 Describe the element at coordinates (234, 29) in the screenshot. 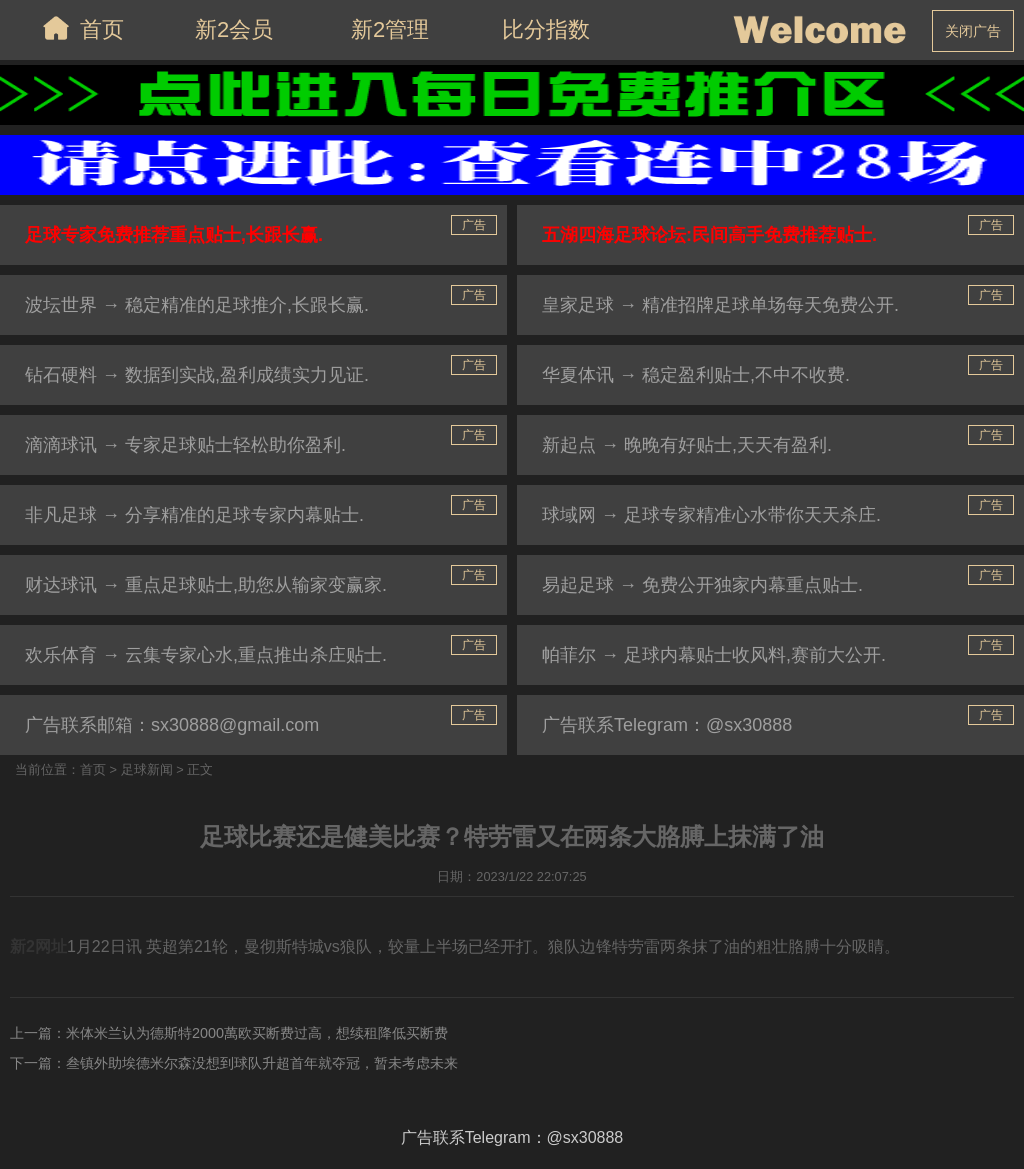

I see `新2会员` at that location.